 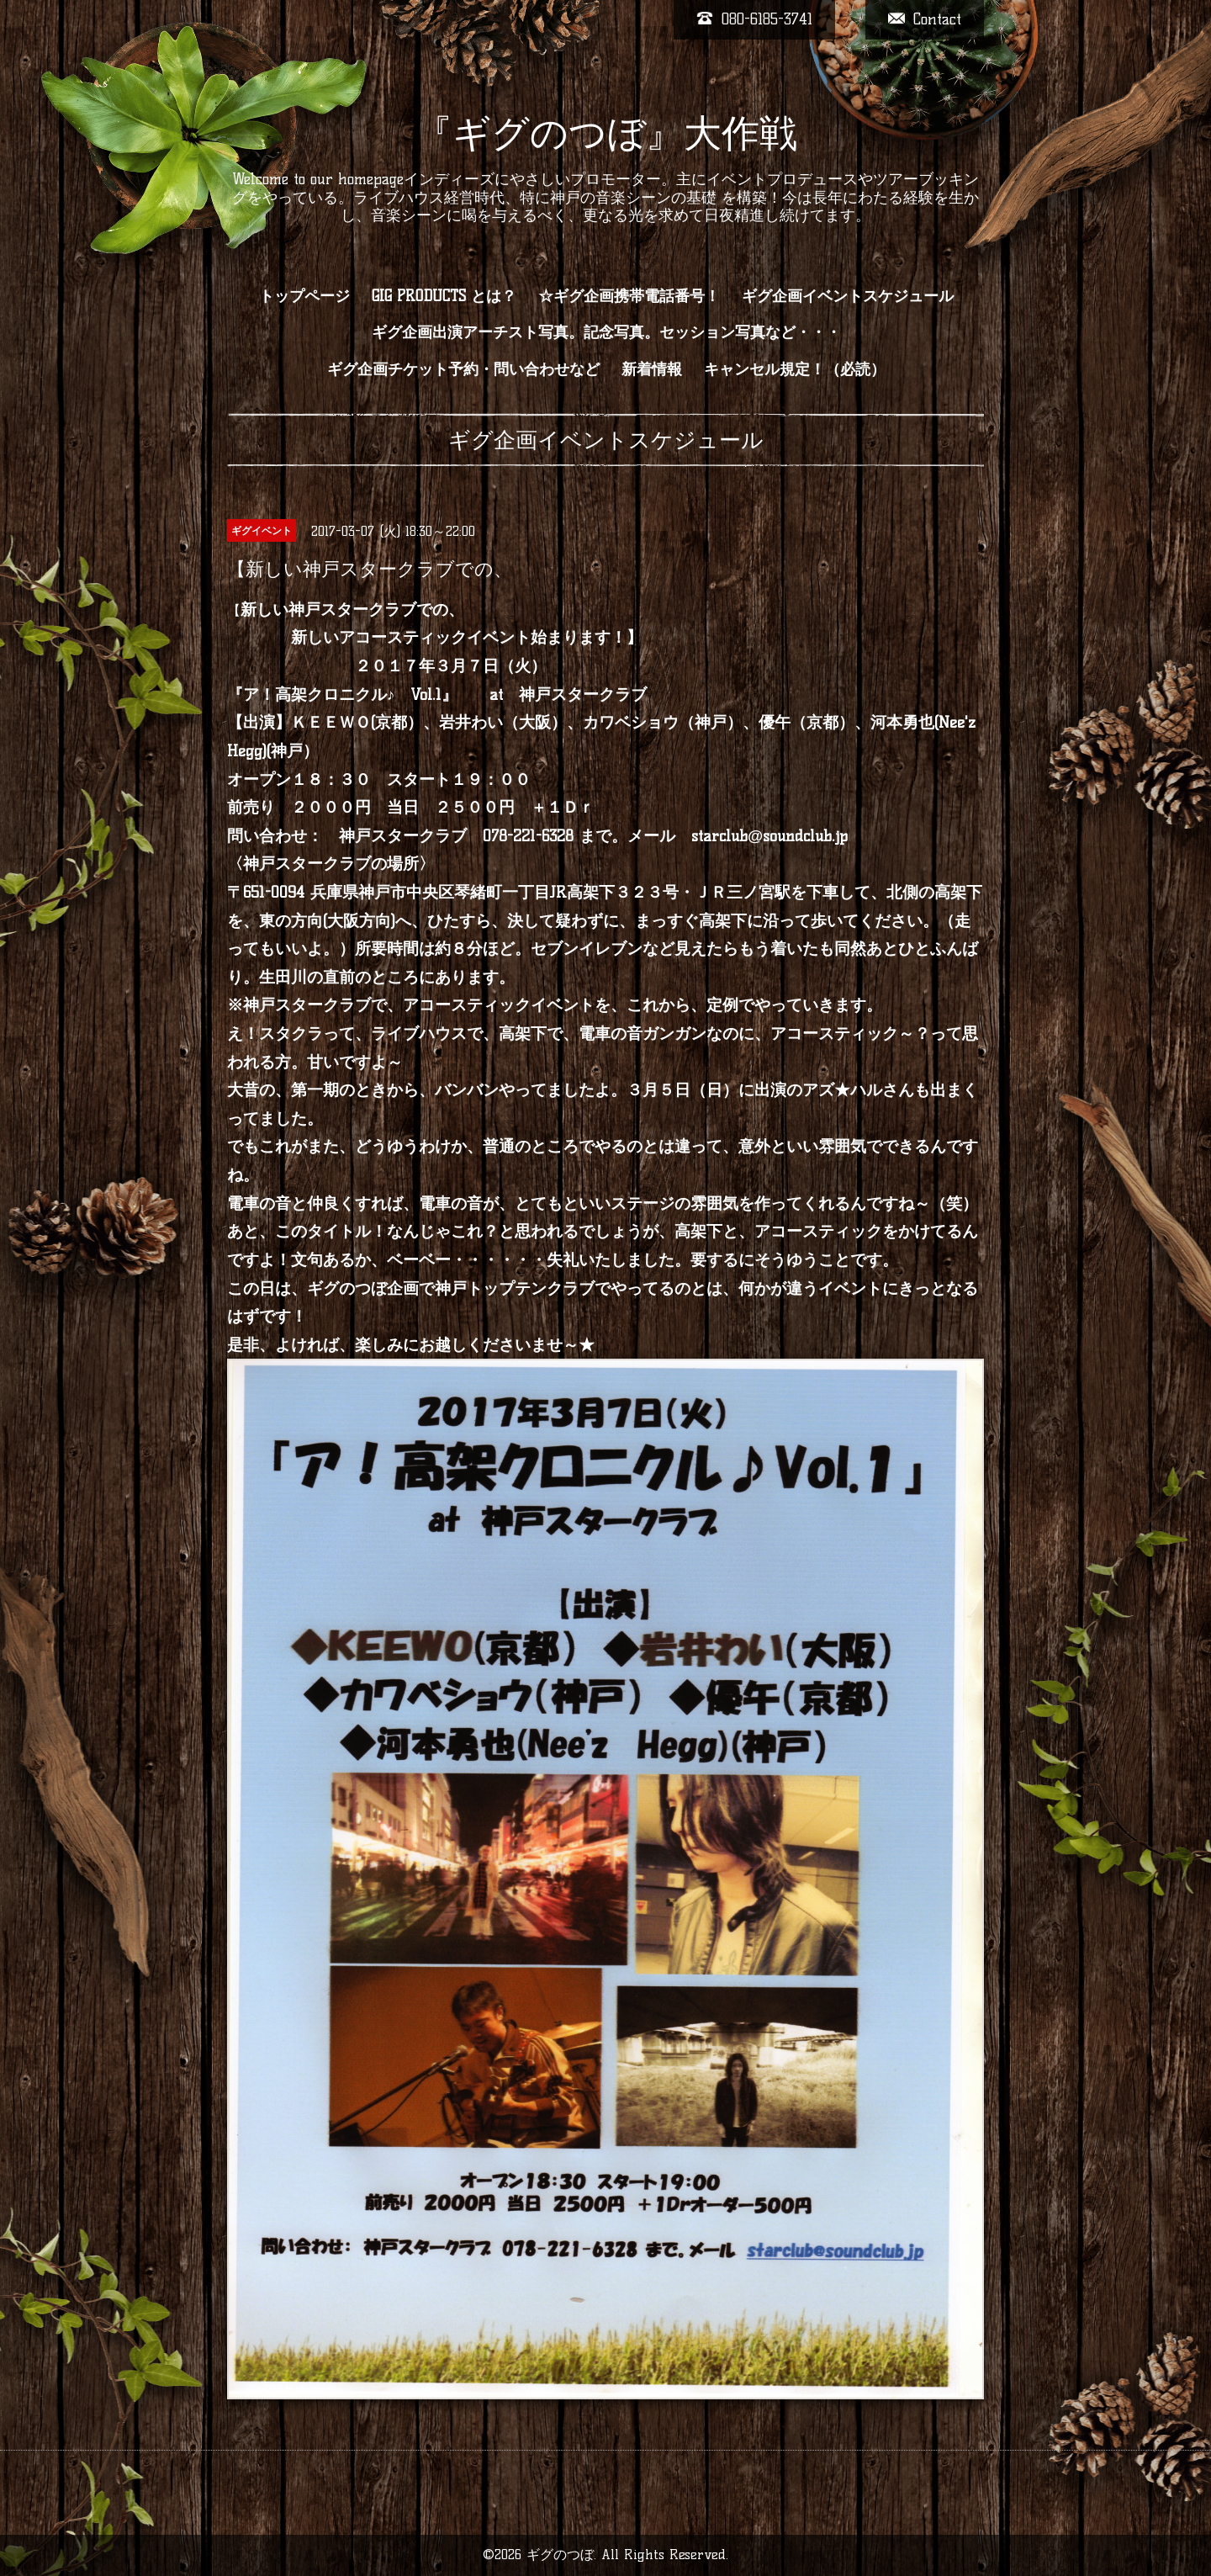 I want to click on ギグのつぼ, so click(x=560, y=2555).